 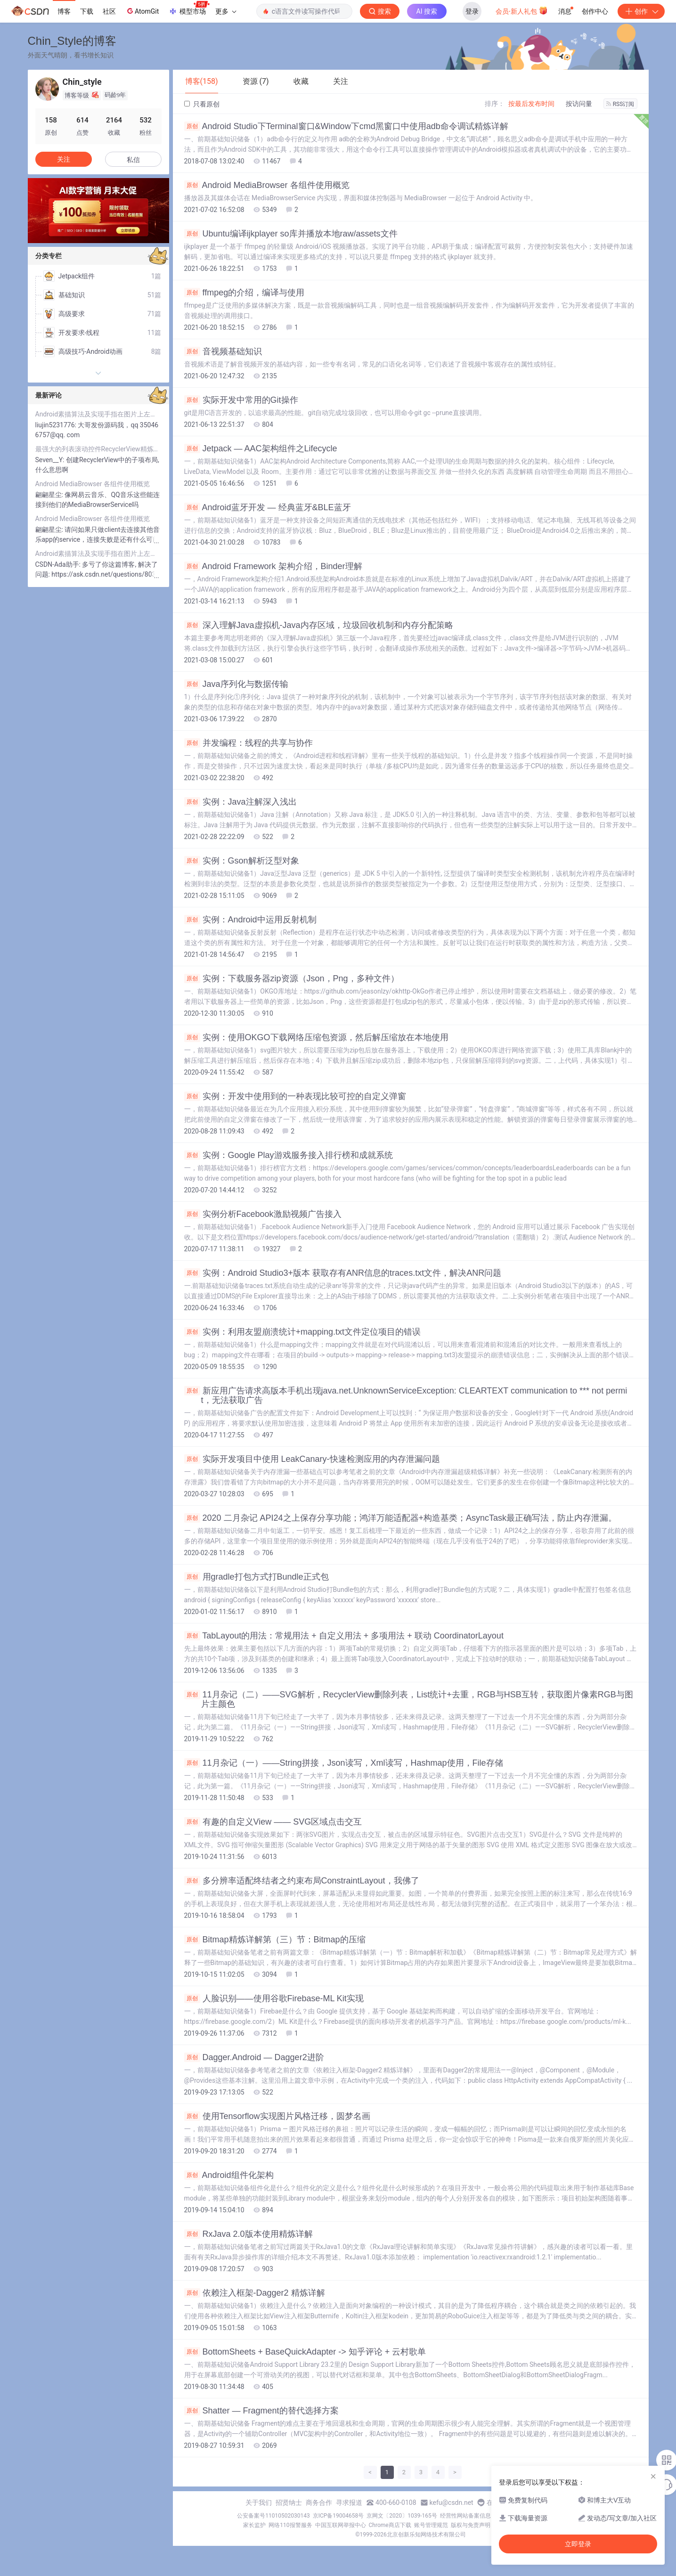 I want to click on 按访问量, so click(x=579, y=103).